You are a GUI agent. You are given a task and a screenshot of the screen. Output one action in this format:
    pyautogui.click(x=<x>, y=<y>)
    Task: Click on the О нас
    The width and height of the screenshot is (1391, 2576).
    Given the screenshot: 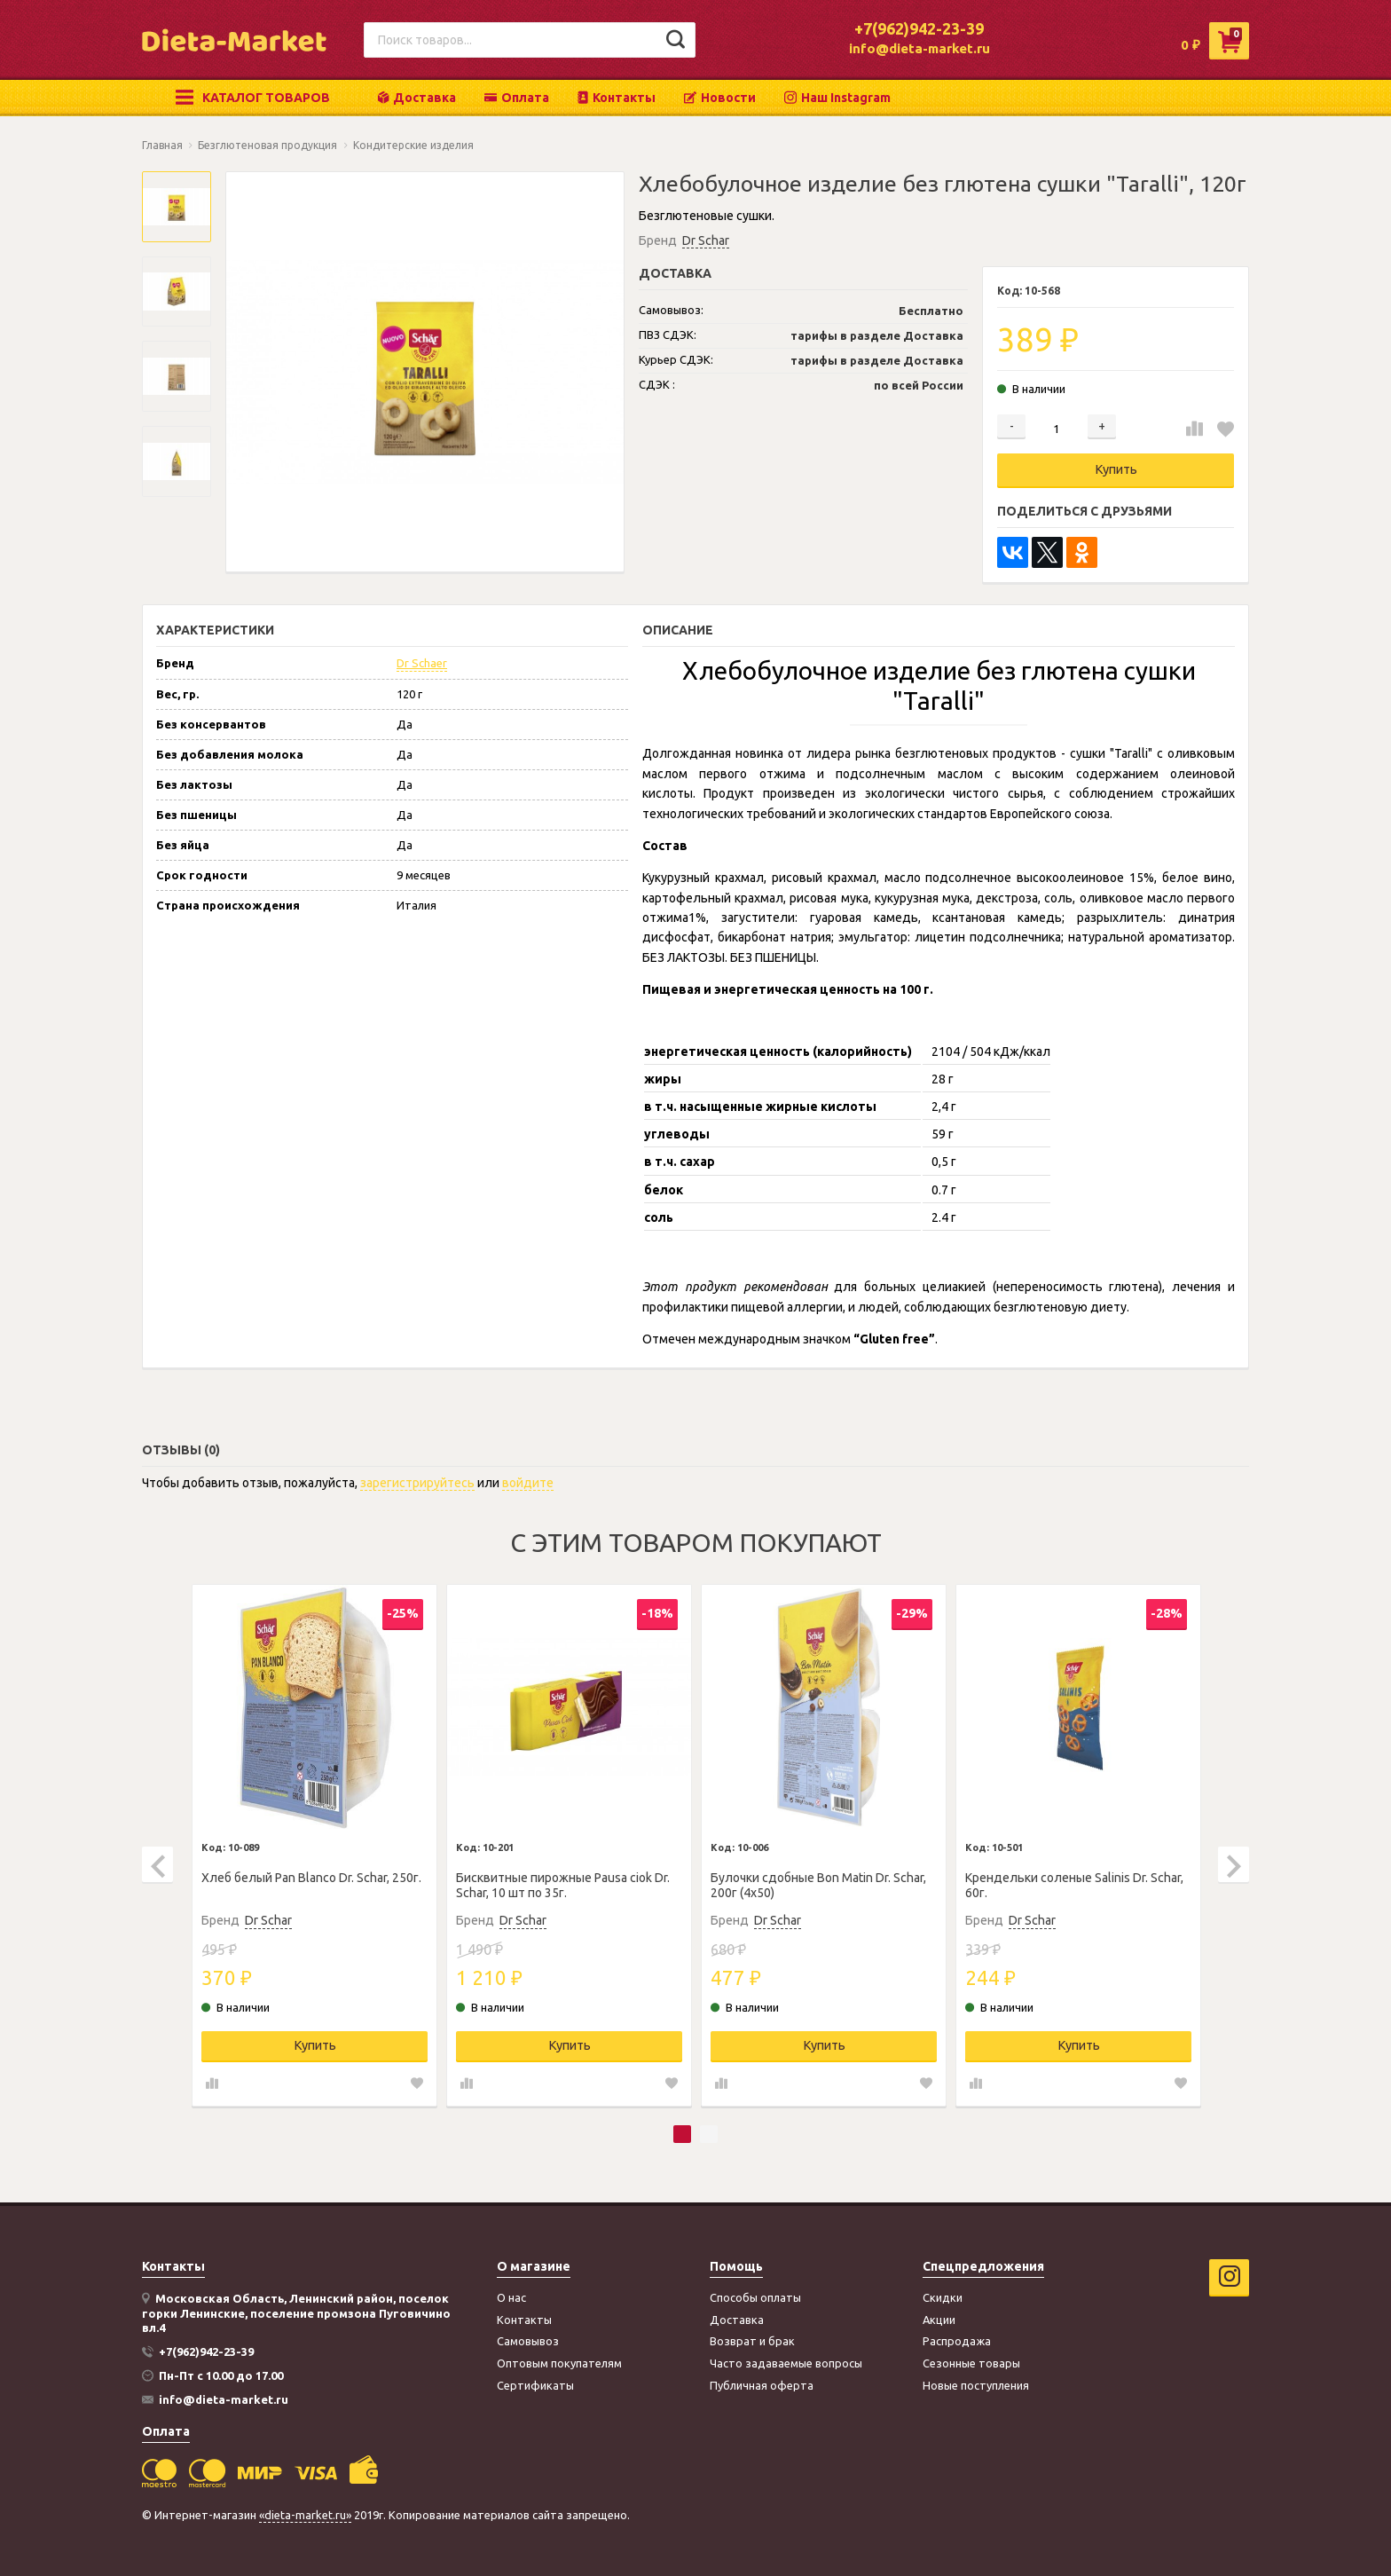 What is the action you would take?
    pyautogui.click(x=511, y=2297)
    